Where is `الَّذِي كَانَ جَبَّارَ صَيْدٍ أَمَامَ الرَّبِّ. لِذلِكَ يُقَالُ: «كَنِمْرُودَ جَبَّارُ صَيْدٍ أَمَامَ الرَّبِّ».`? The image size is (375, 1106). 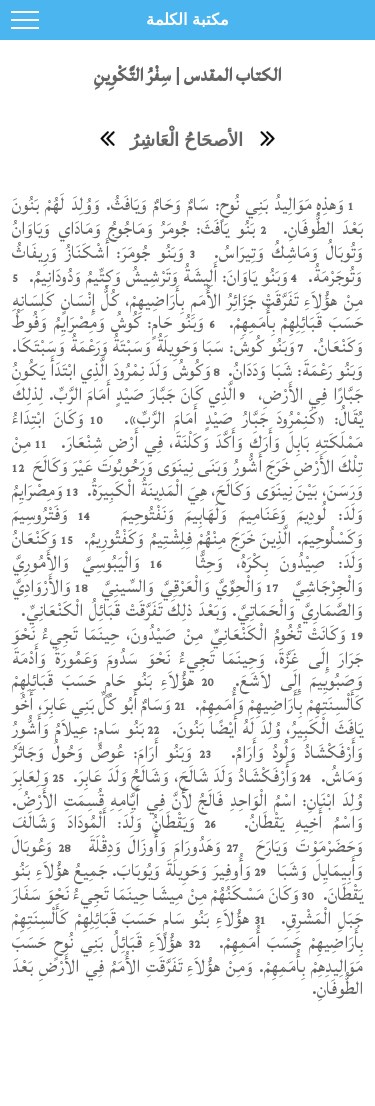 الَّذِي كَانَ جَبَّارَ صَيْدٍ أَمَامَ الرَّبِّ. لِذلِكَ يُقَالُ: «كَنِمْرُودَ جَبَّارُ صَيْدٍ أَمَامَ الرَّبِّ». is located at coordinates (187, 406).